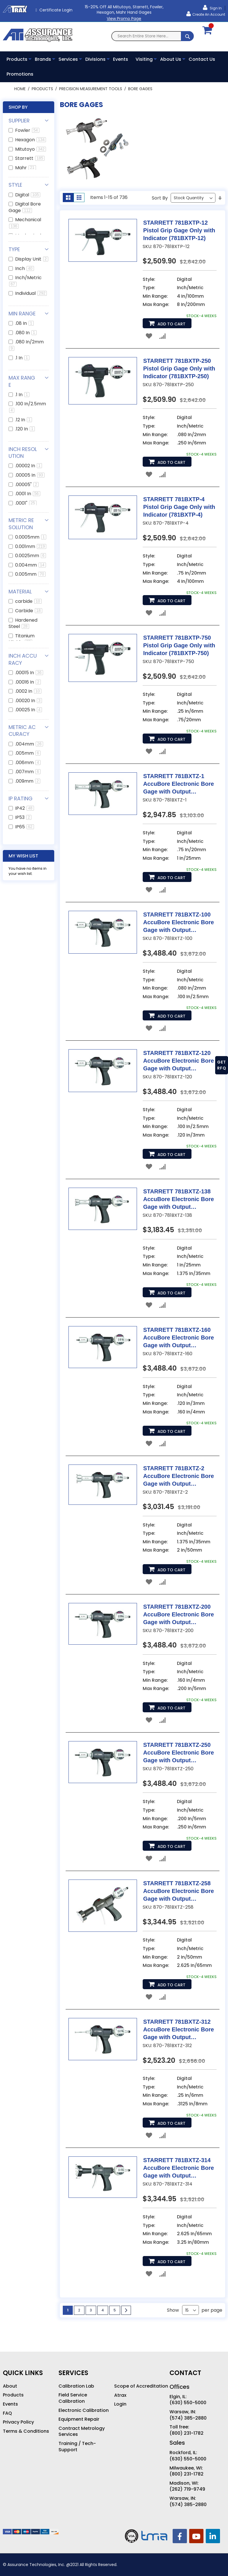 This screenshot has height=2576, width=228. I want to click on .007mm, so click(28, 771).